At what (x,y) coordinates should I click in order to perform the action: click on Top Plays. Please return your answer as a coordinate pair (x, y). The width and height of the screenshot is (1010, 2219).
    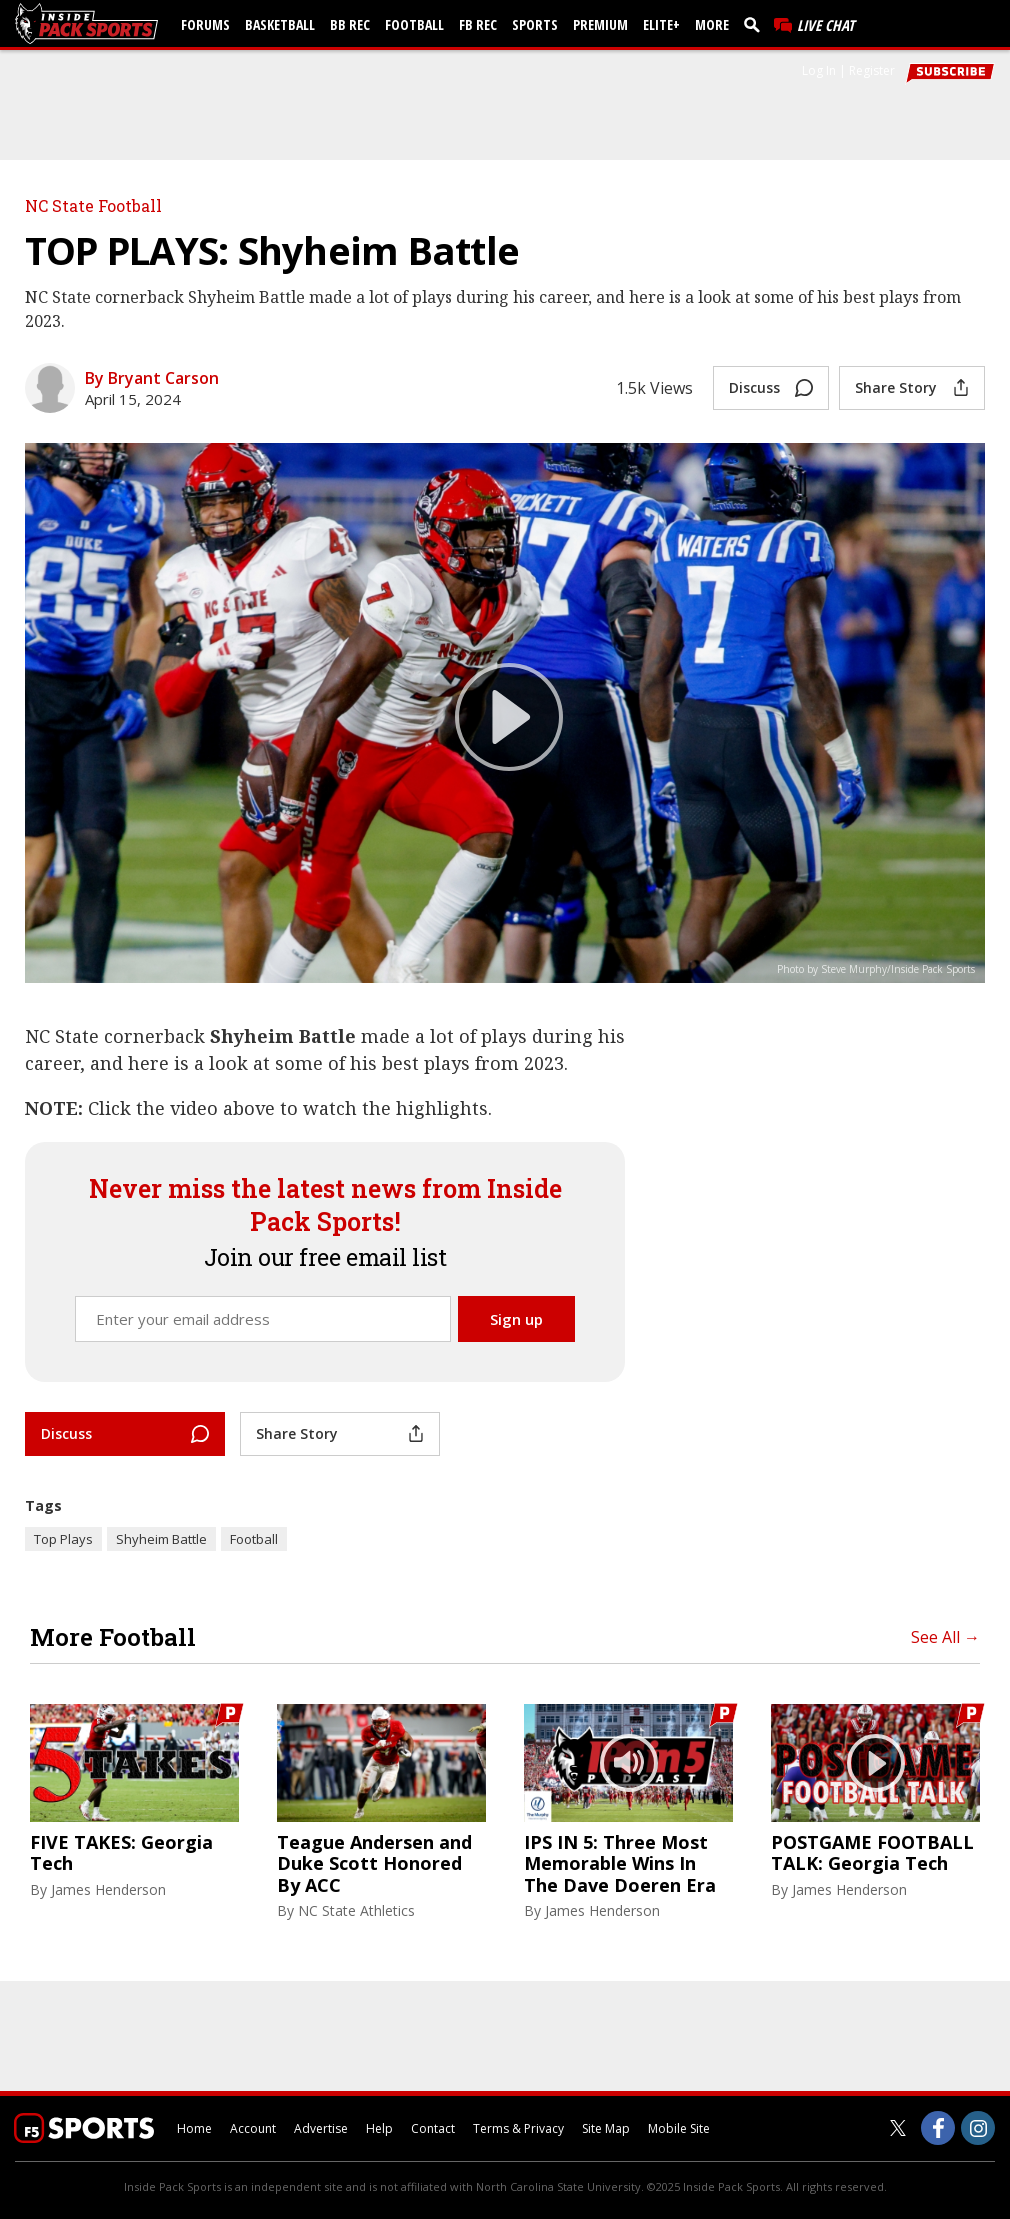
    Looking at the image, I should click on (63, 1539).